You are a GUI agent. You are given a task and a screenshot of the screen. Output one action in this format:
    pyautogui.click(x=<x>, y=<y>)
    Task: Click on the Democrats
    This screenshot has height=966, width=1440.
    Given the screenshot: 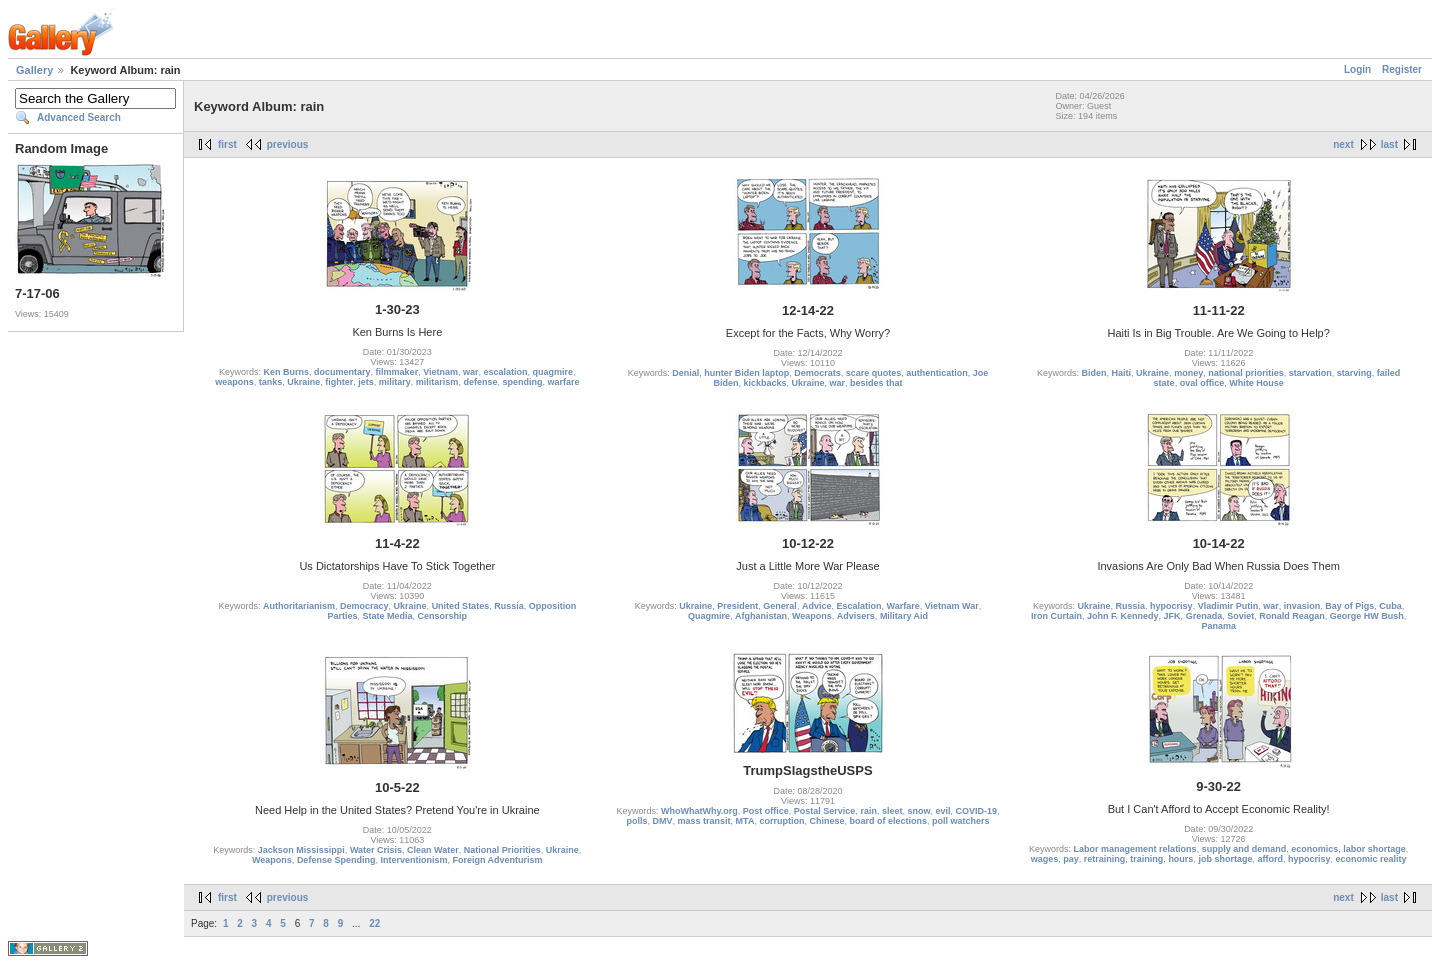 What is the action you would take?
    pyautogui.click(x=817, y=373)
    